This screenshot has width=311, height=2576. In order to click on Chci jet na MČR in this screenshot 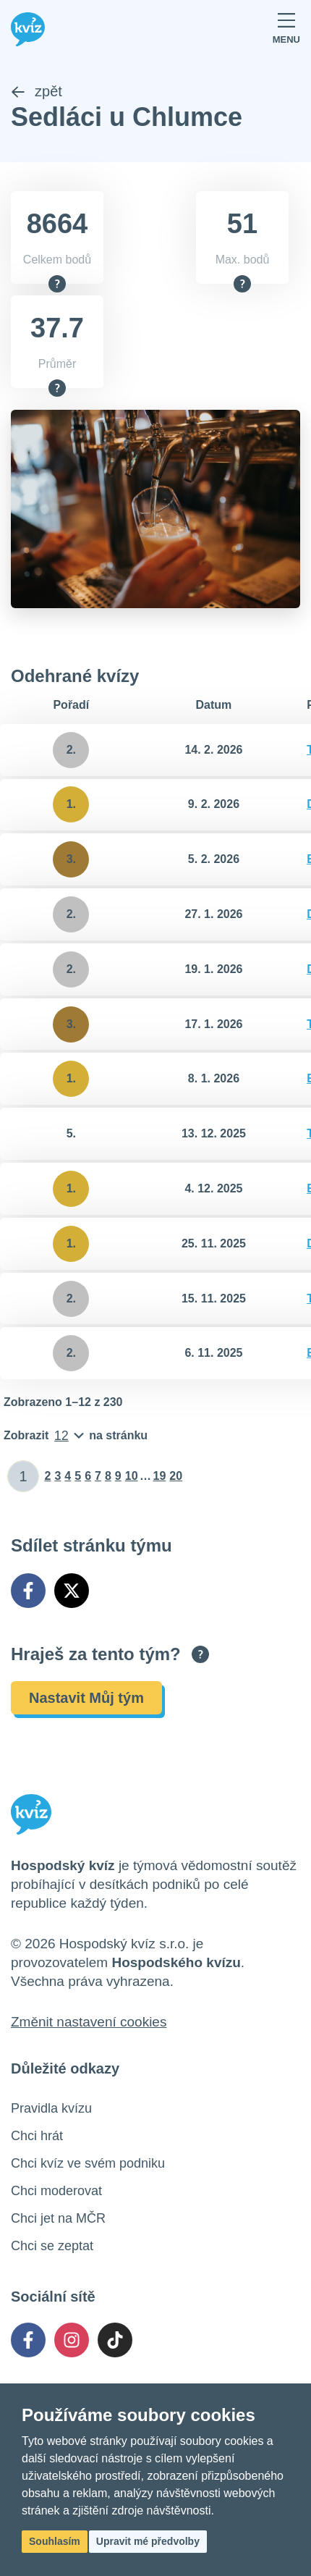, I will do `click(58, 2218)`.